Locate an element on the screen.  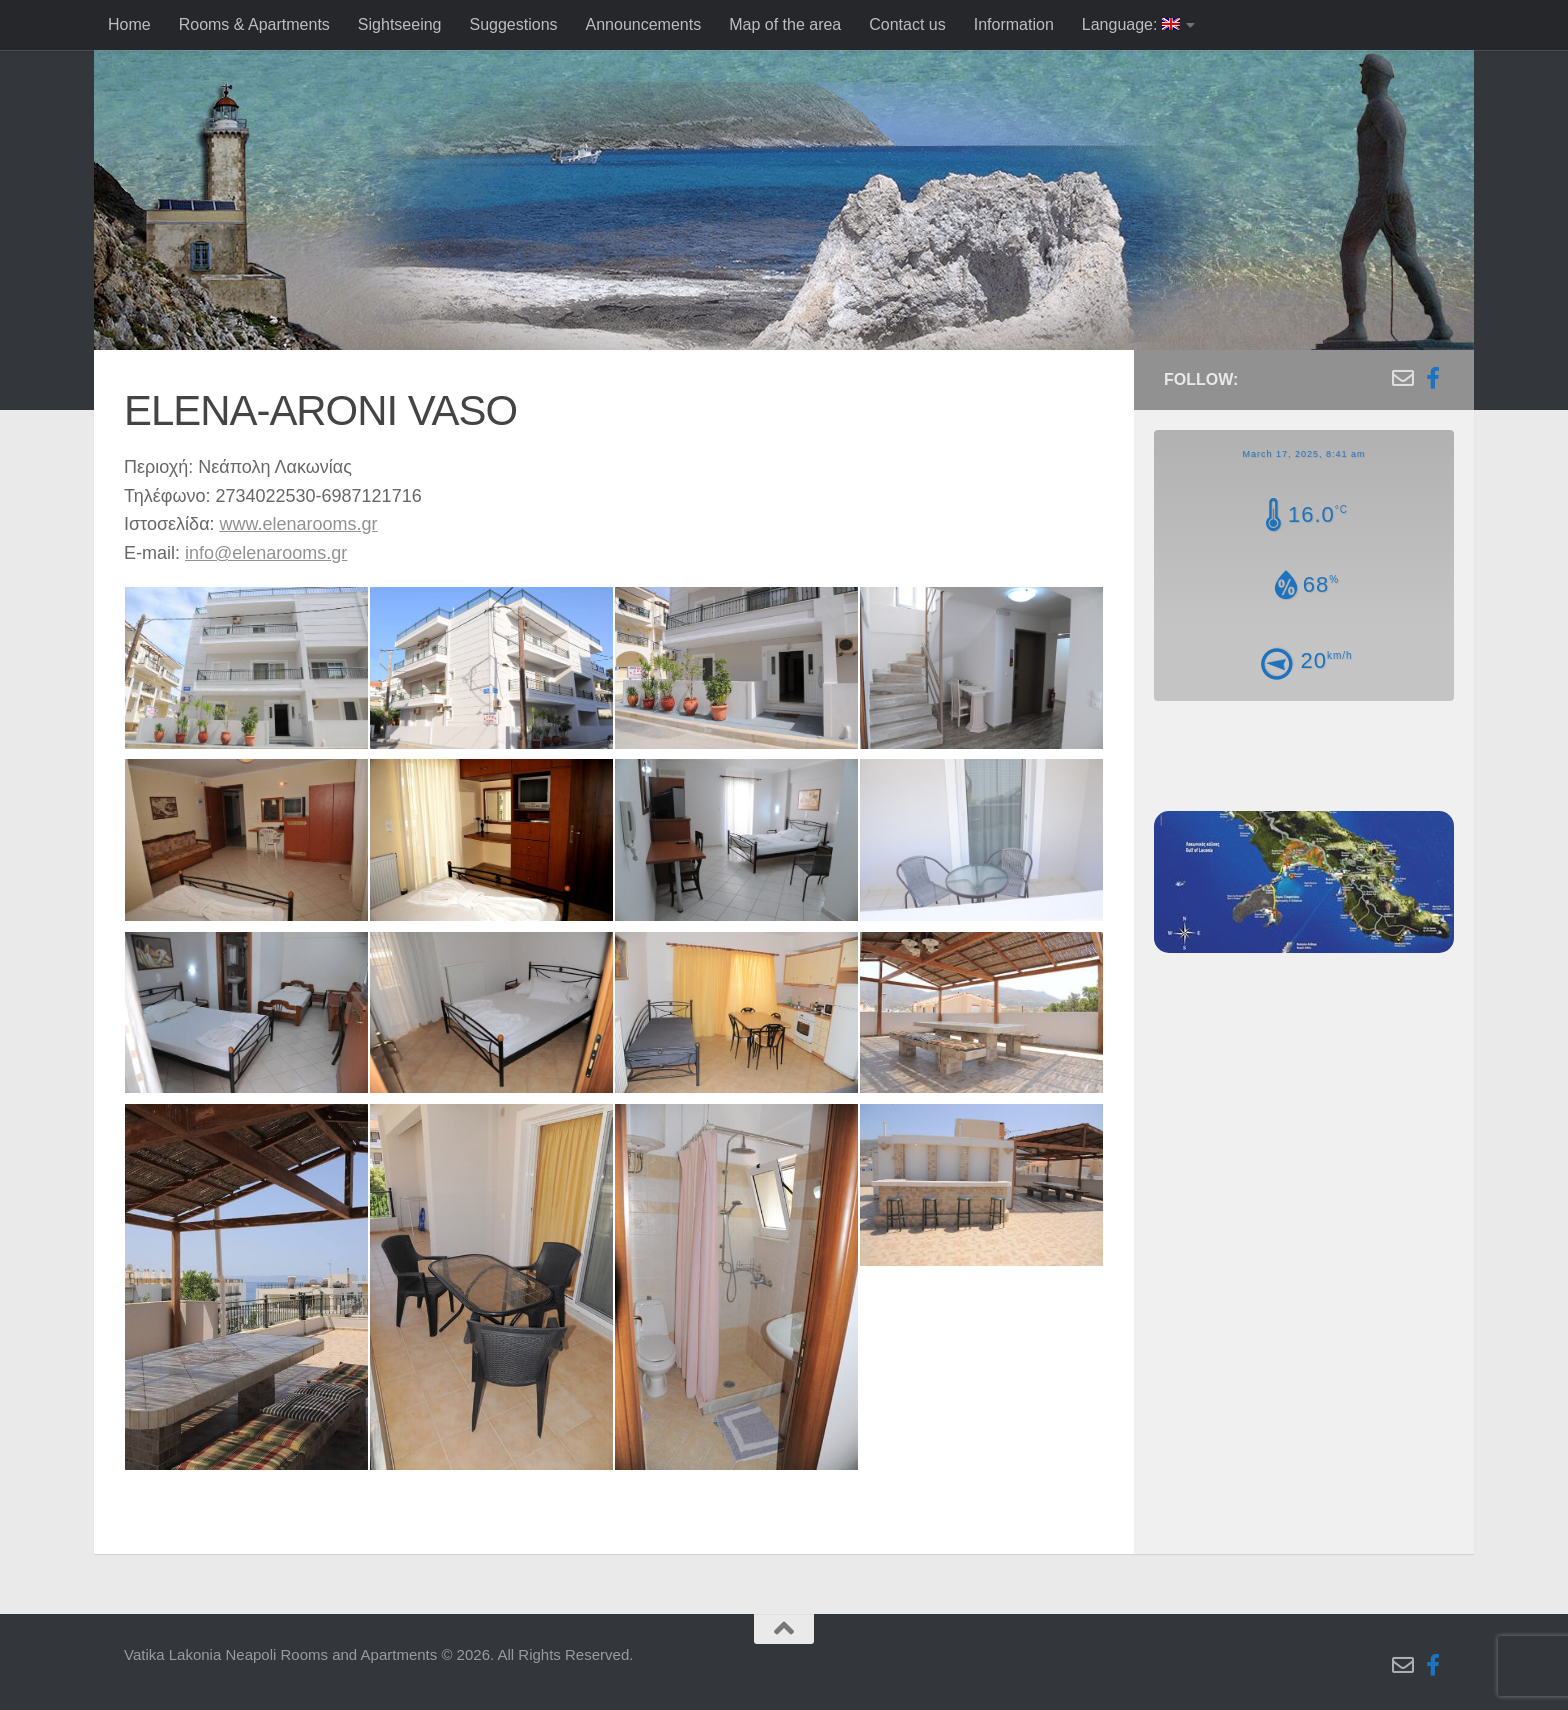
Contact us is located at coordinates (907, 24).